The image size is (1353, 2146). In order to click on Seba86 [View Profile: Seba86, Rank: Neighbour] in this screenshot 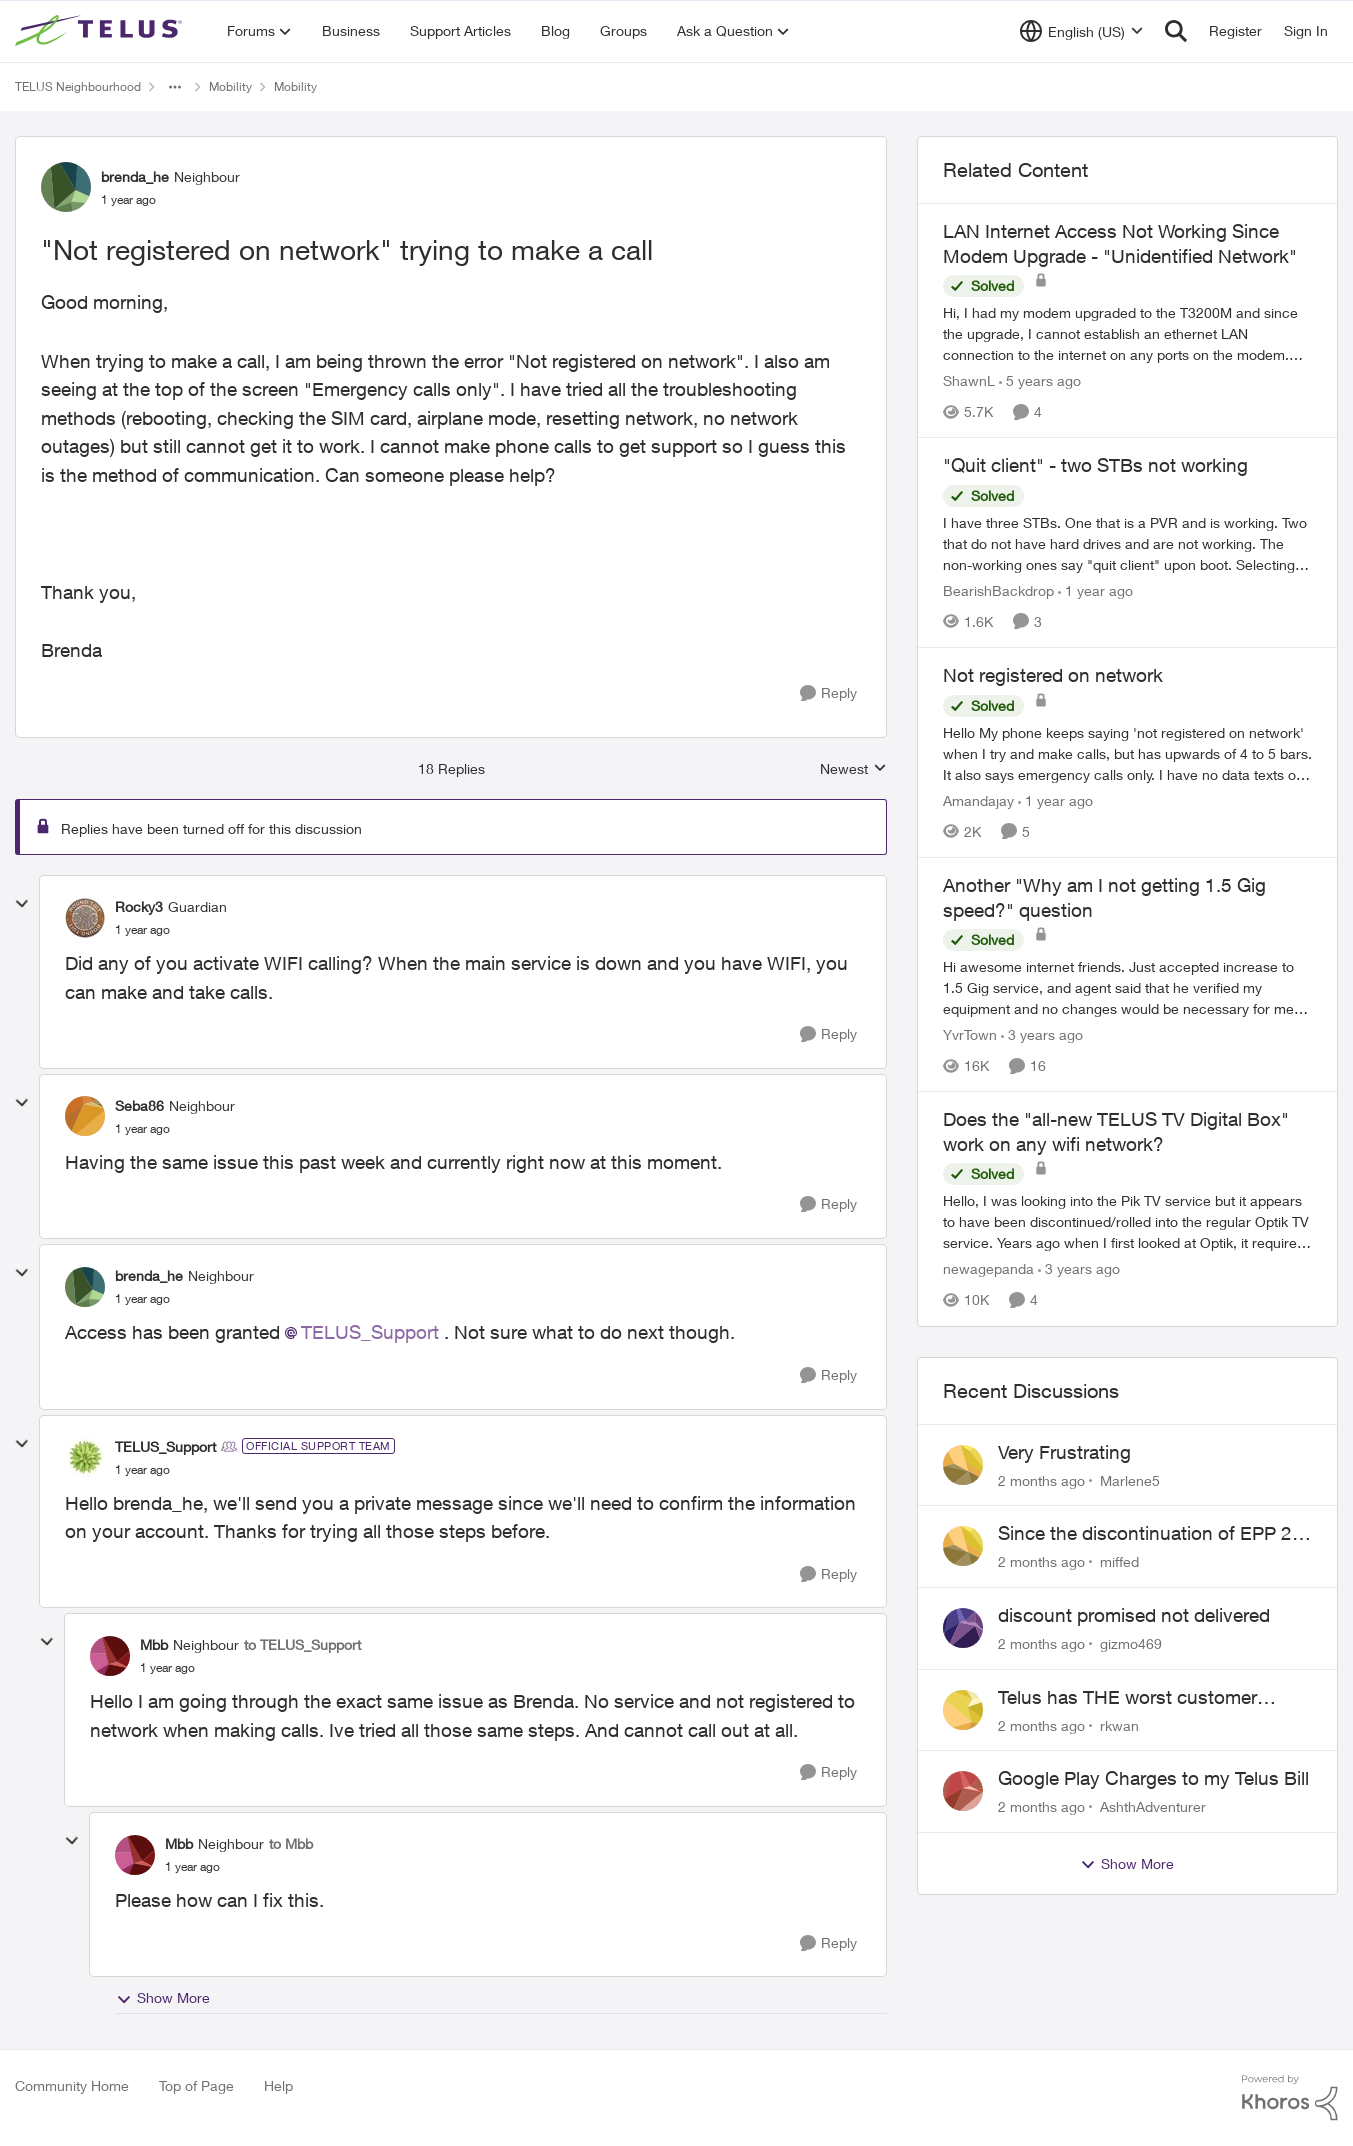, I will do `click(139, 1105)`.